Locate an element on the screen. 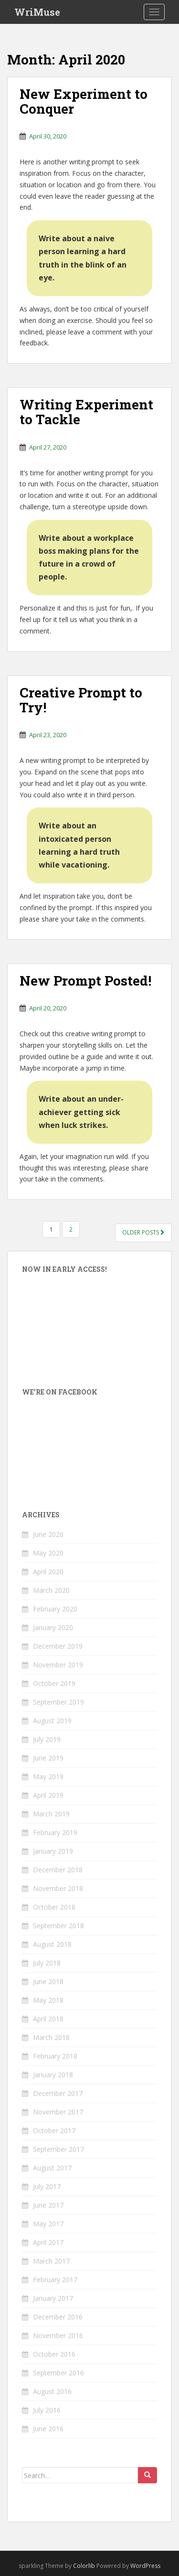  September 2018 is located at coordinates (58, 1925).